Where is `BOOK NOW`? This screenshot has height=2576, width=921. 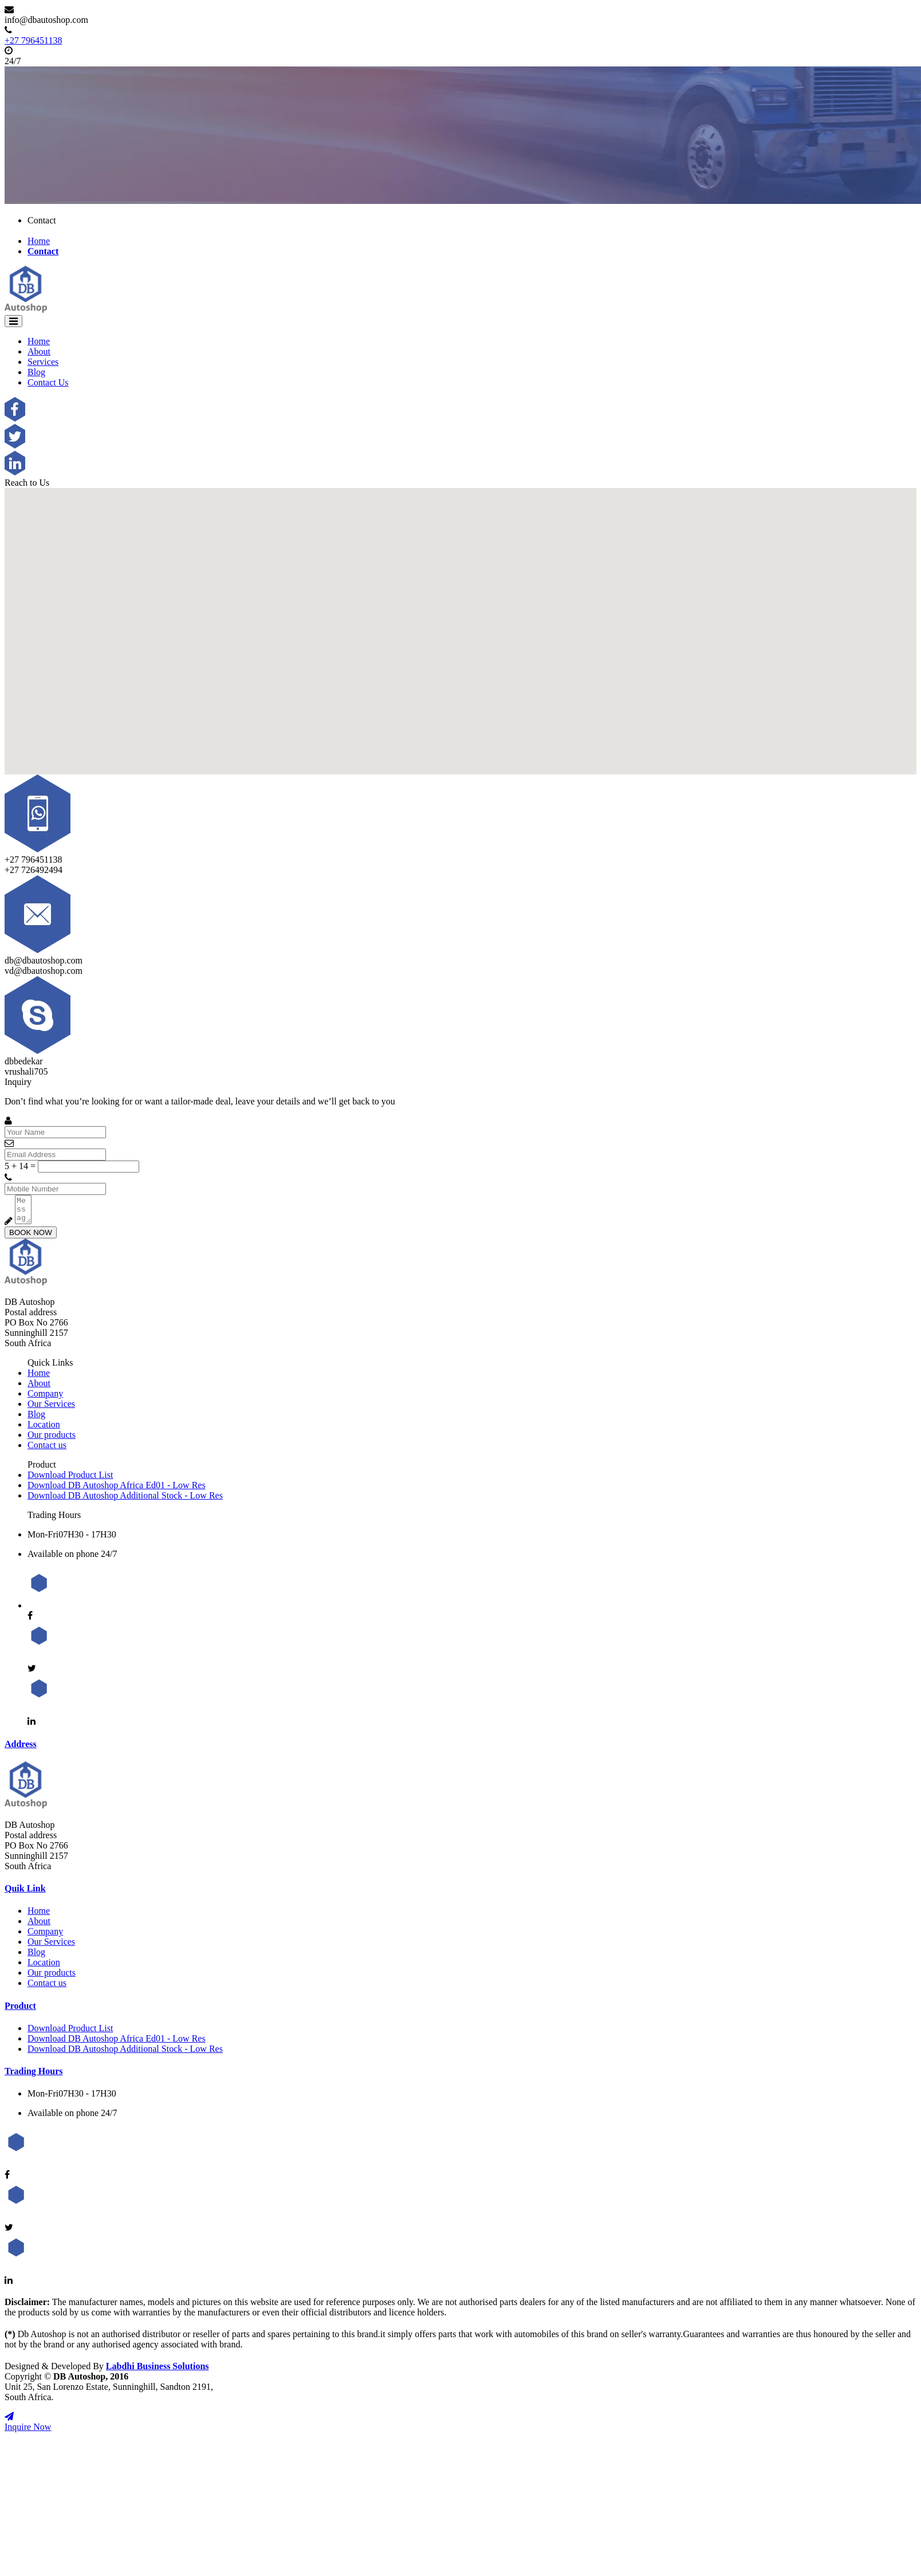
BOOK NOW is located at coordinates (30, 1237).